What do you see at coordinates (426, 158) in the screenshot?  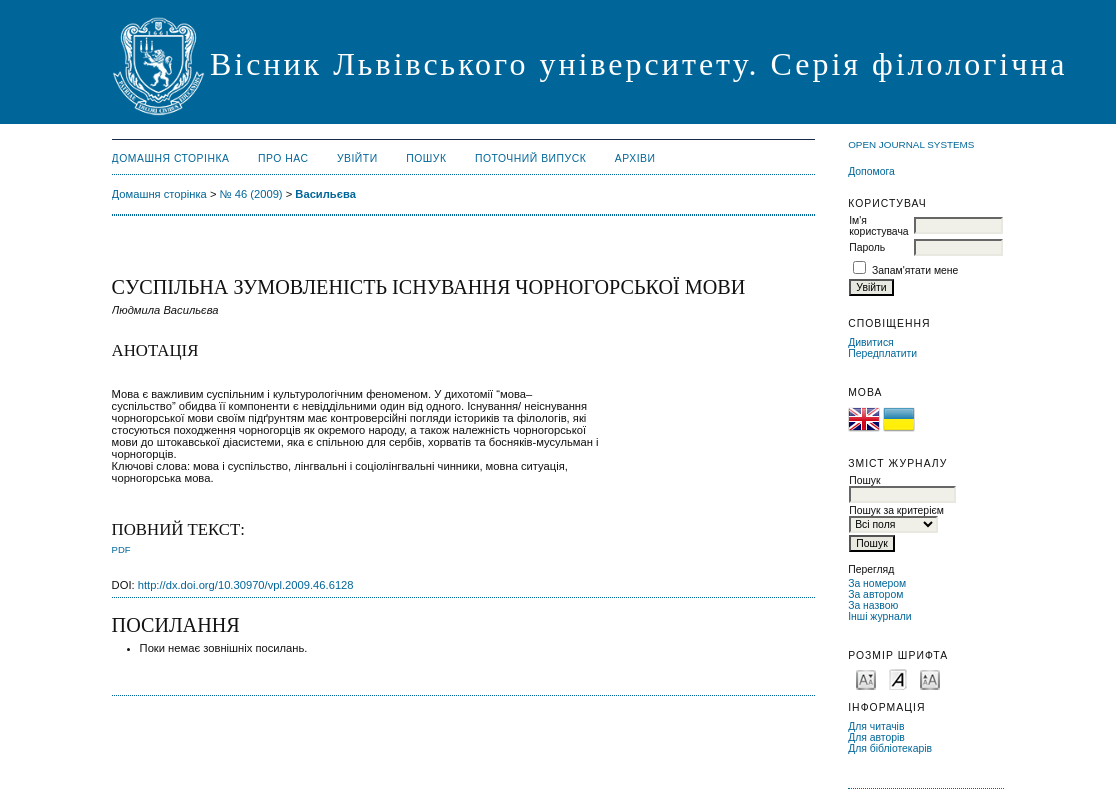 I see `Пошук` at bounding box center [426, 158].